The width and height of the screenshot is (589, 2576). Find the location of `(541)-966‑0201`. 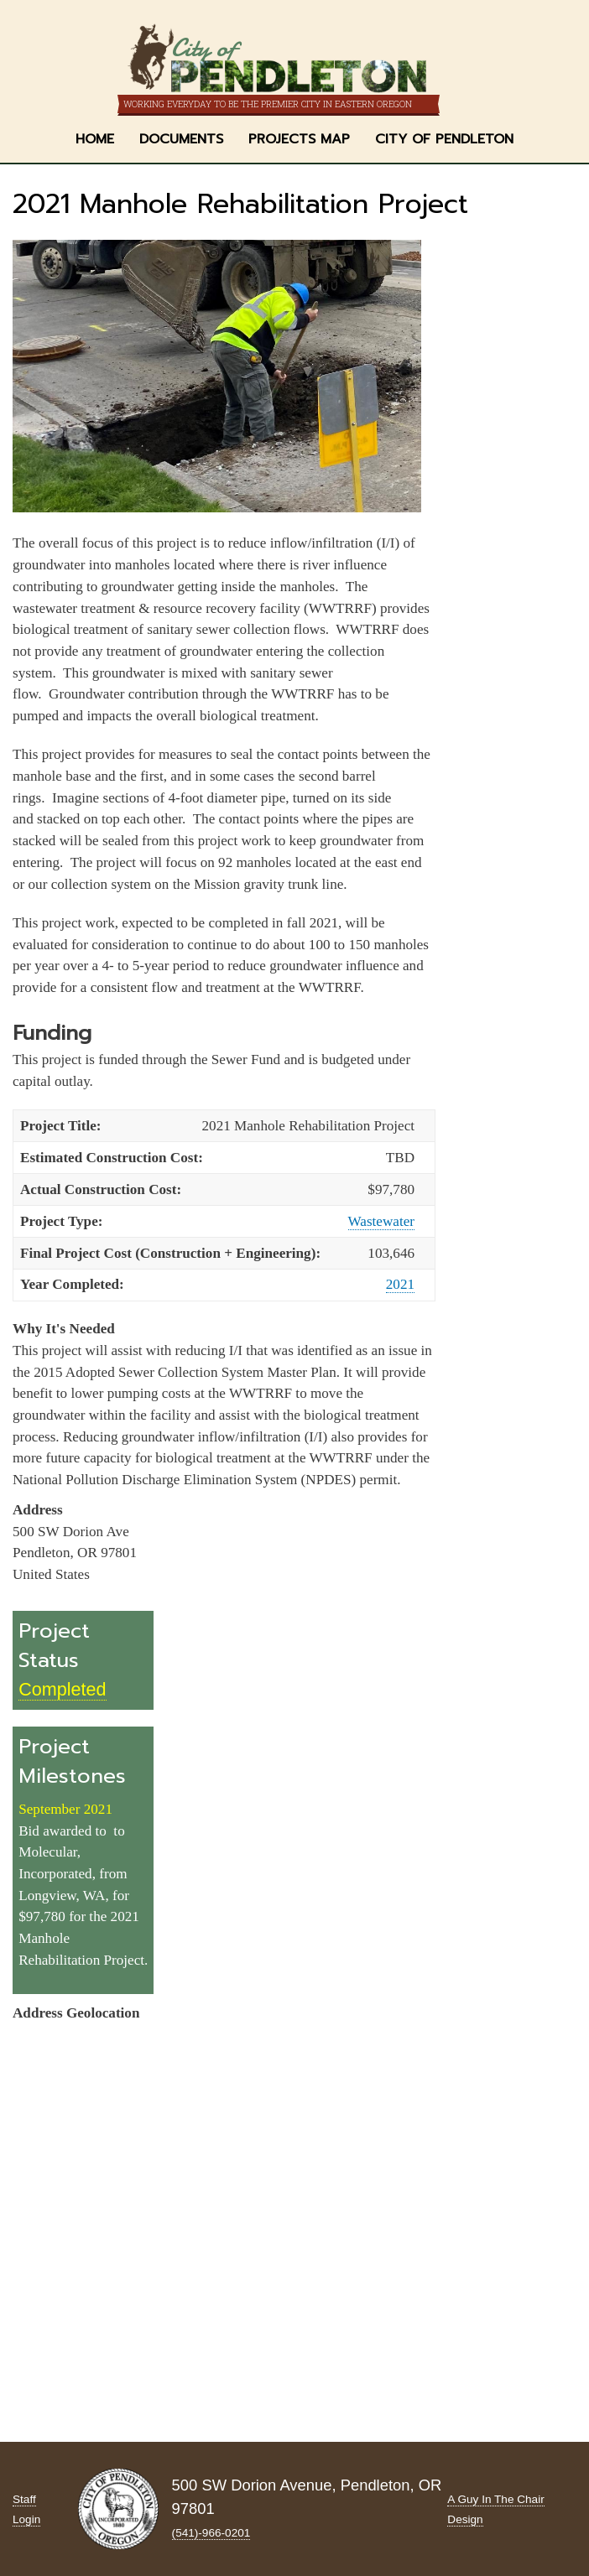

(541)-966‑0201 is located at coordinates (211, 2533).